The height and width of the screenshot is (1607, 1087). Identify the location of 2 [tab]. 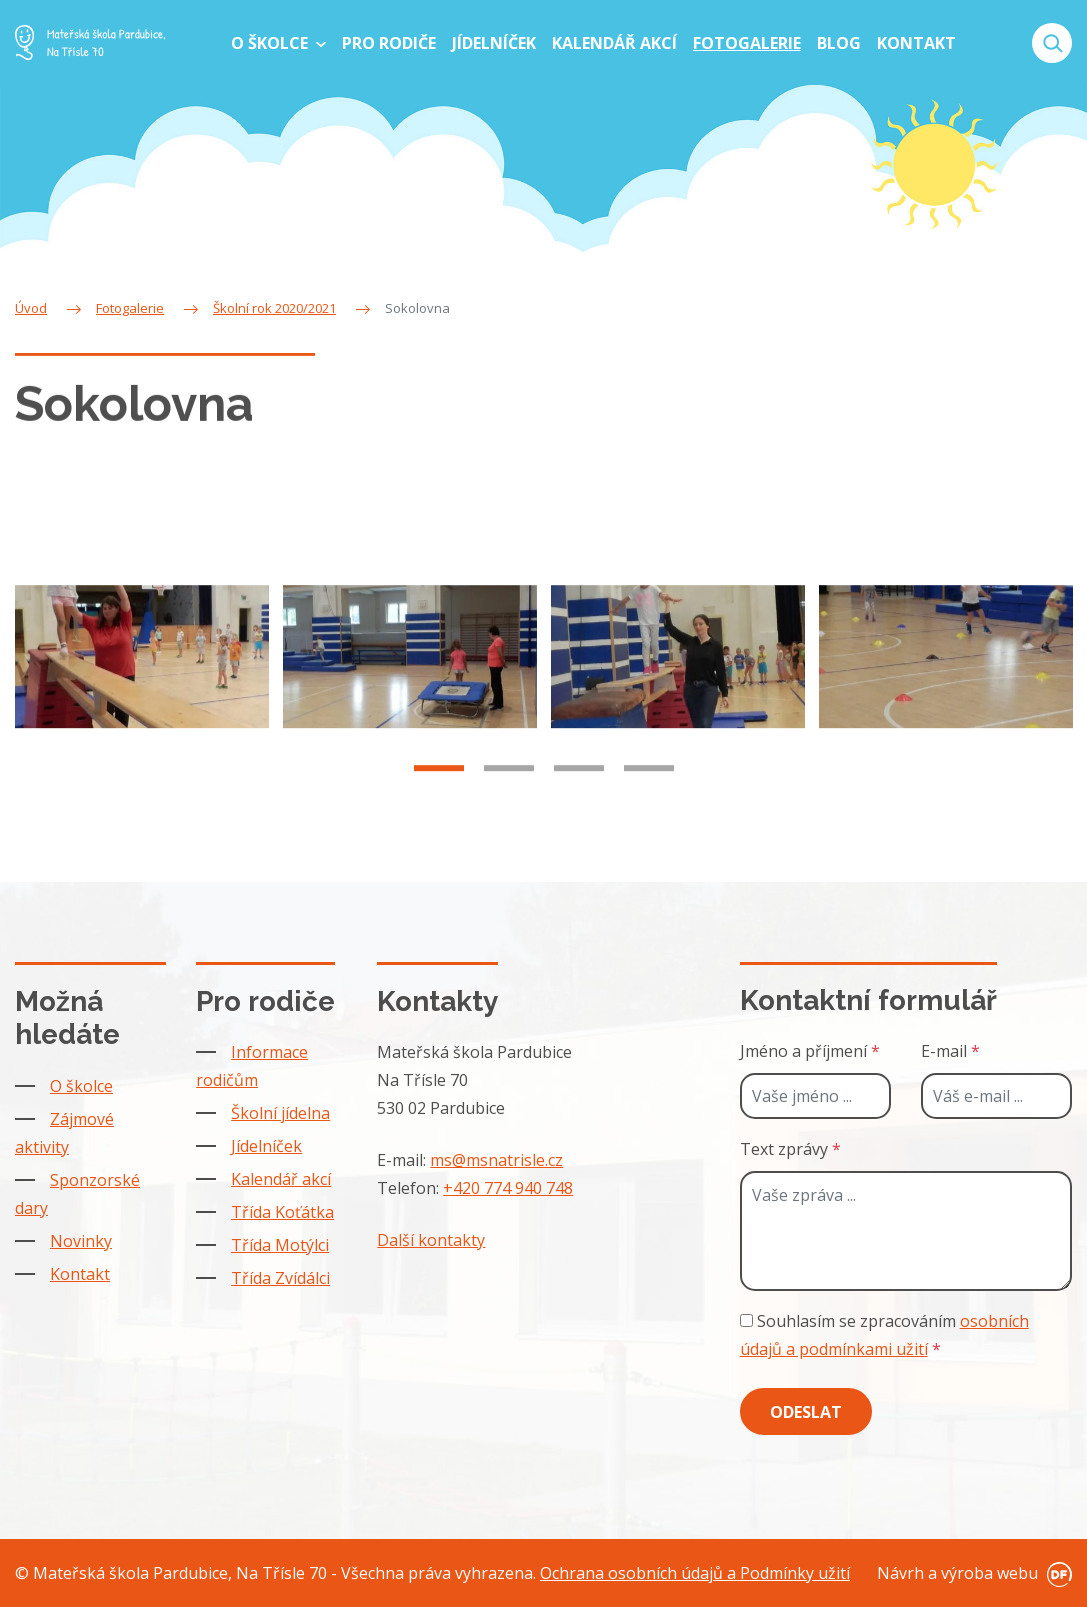
(509, 782).